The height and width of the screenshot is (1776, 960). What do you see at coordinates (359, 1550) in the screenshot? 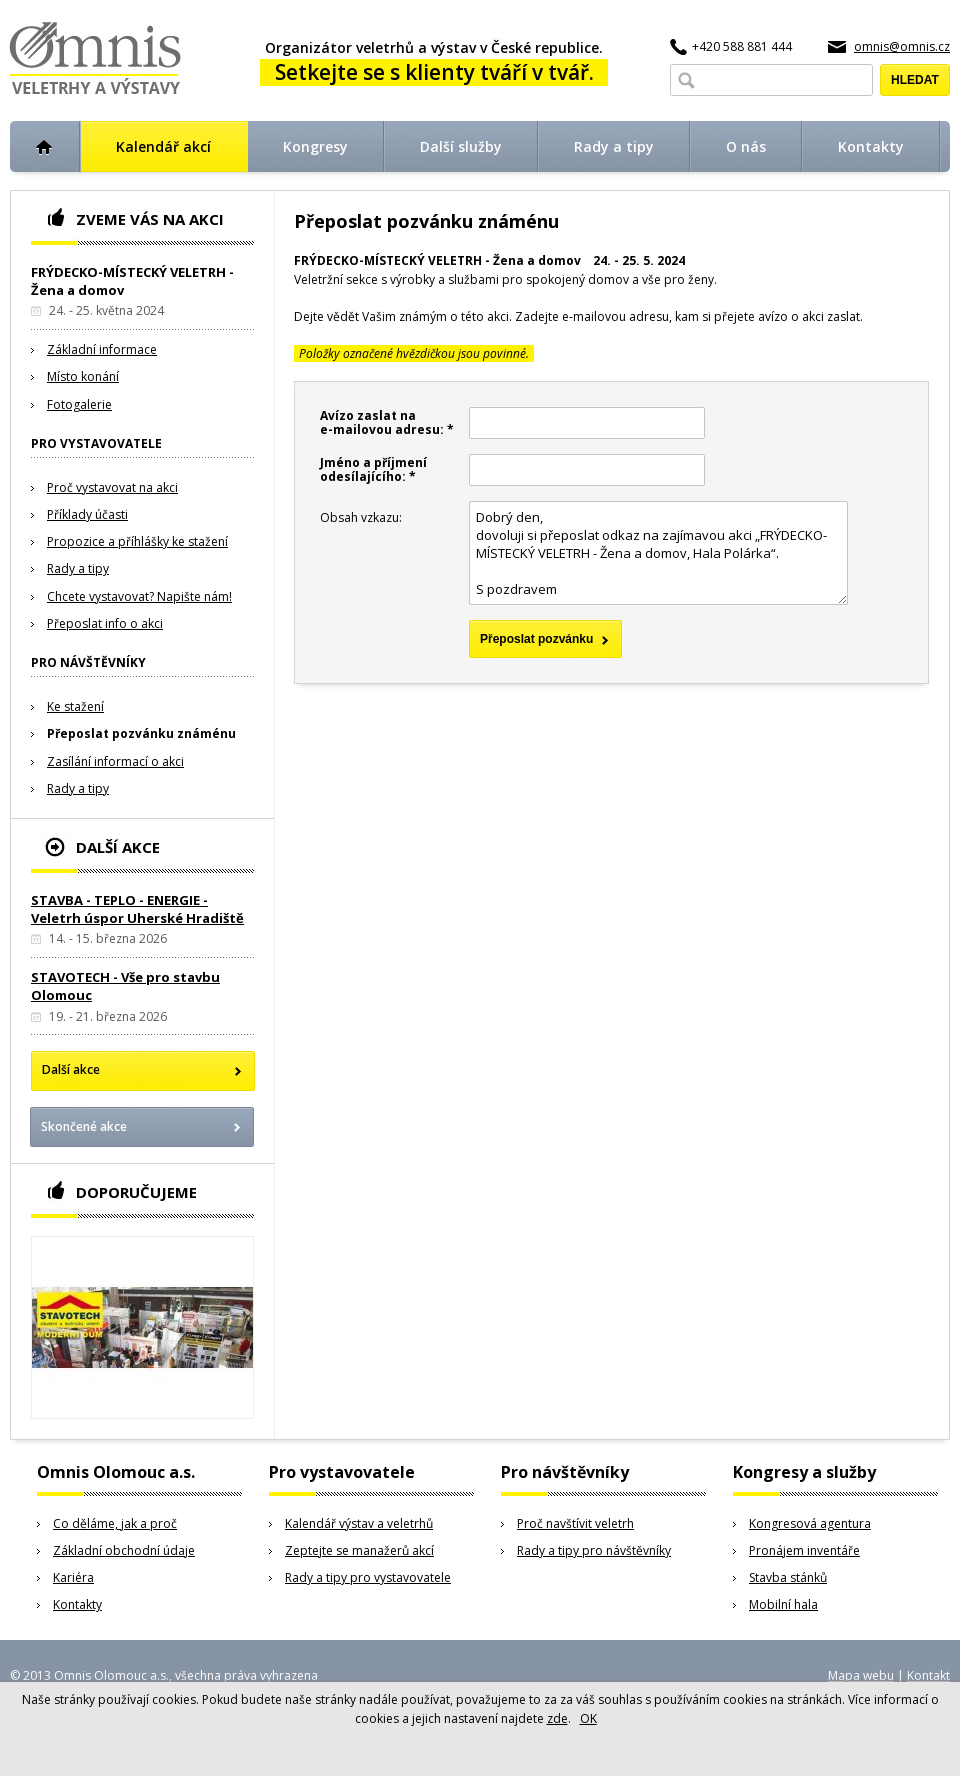
I see `Zeptejte se manažerů akcí` at bounding box center [359, 1550].